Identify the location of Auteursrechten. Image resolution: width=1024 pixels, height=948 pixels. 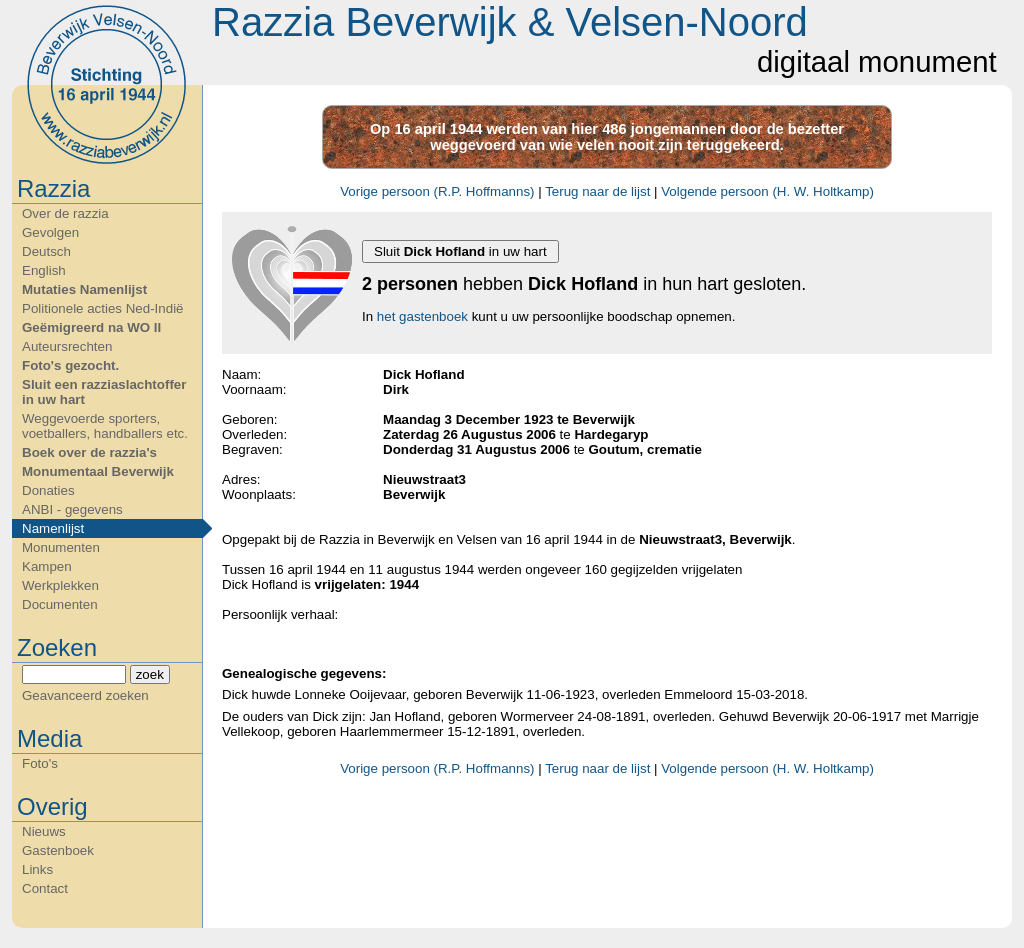
(67, 346).